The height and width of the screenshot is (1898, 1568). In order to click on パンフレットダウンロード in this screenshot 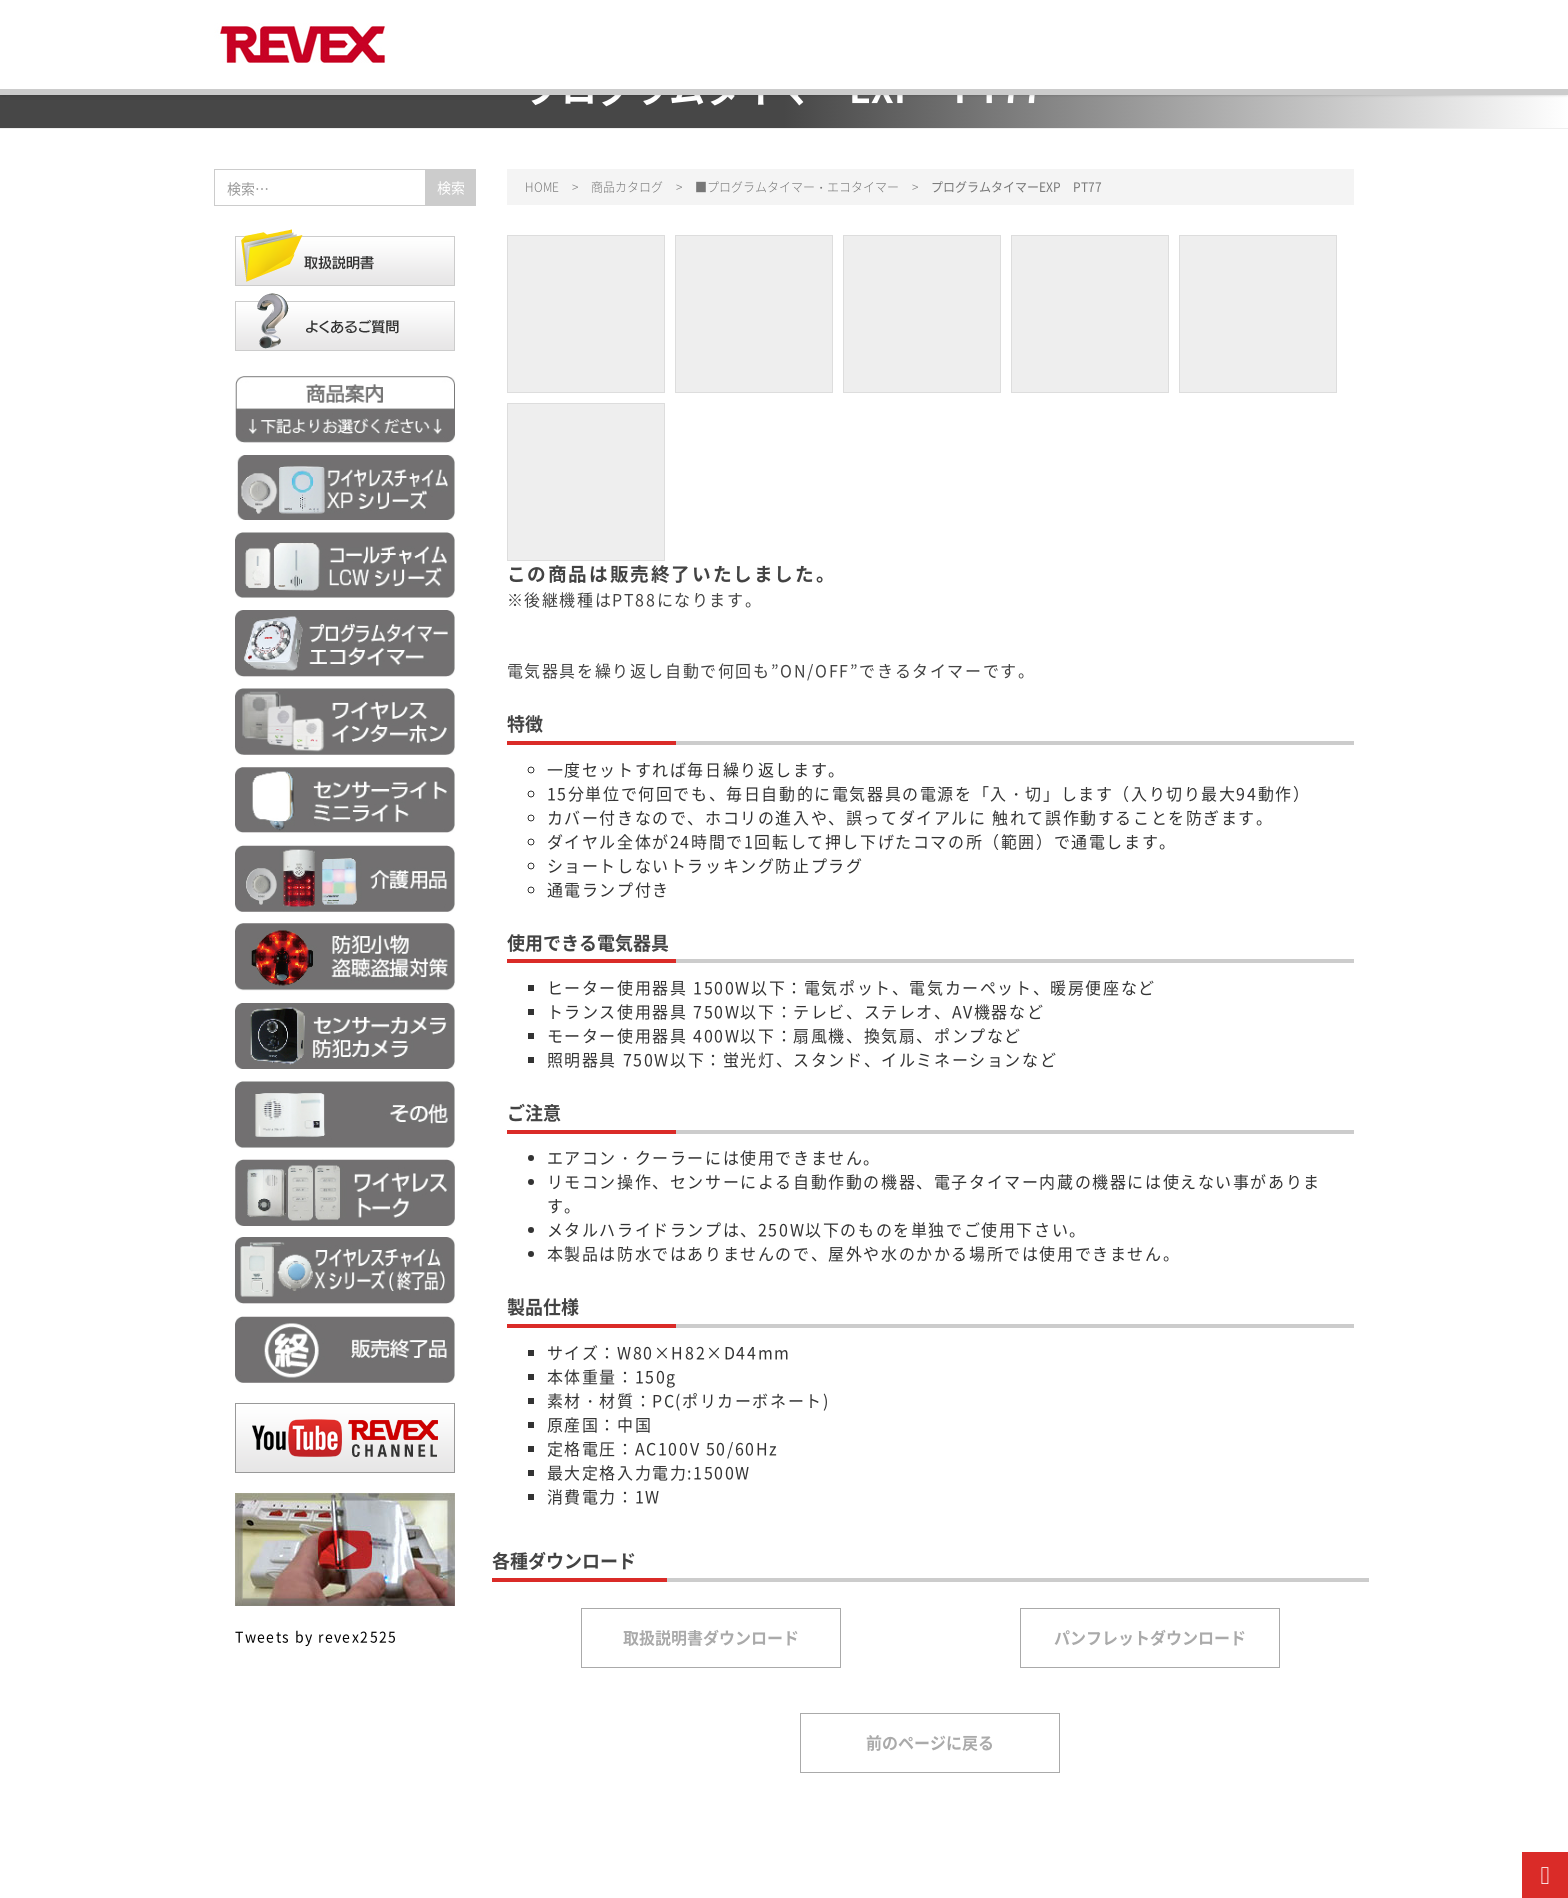, I will do `click(1150, 1637)`.